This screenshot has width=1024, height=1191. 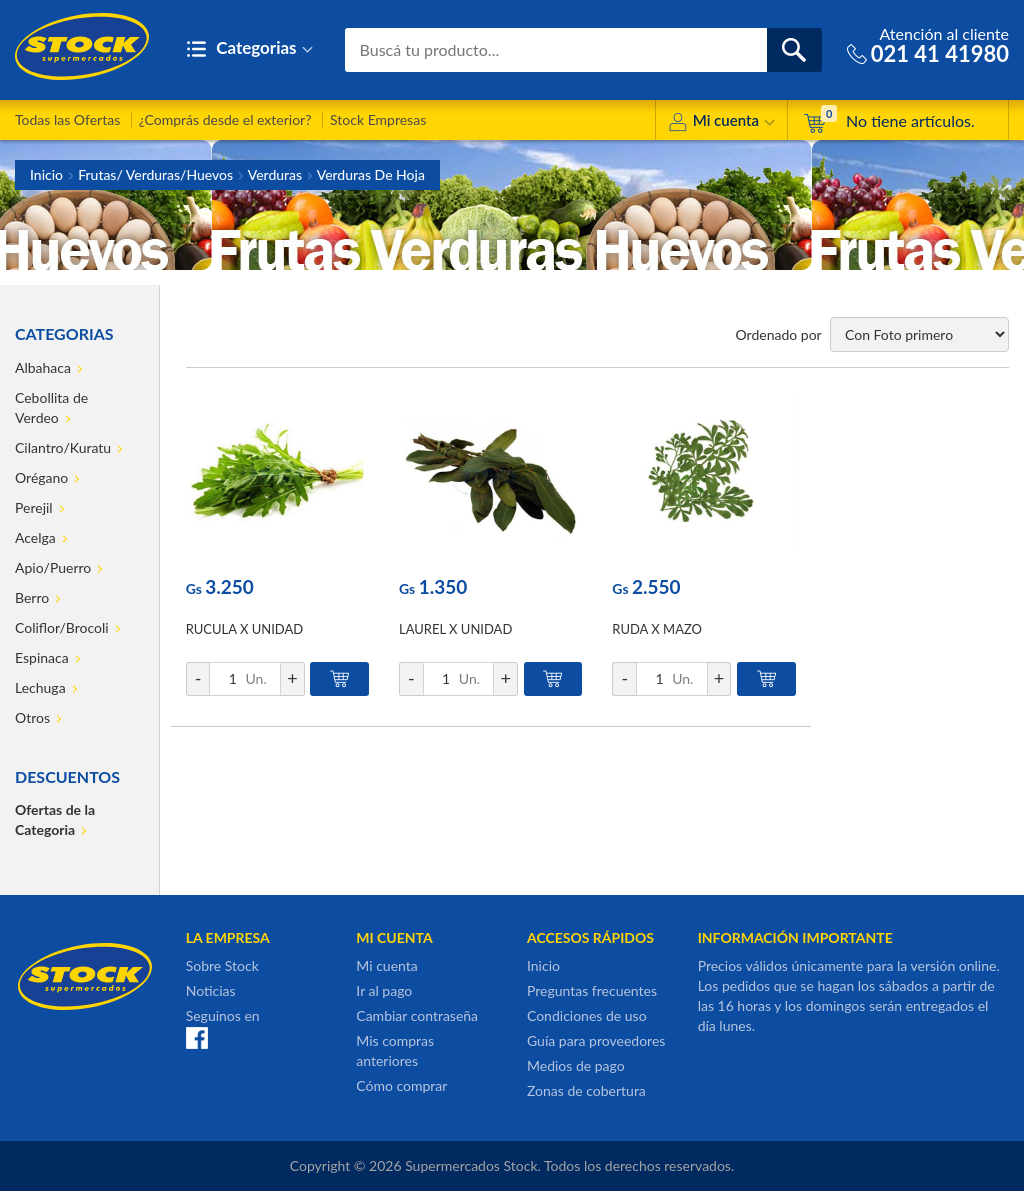 I want to click on Noticias, so click(x=211, y=990).